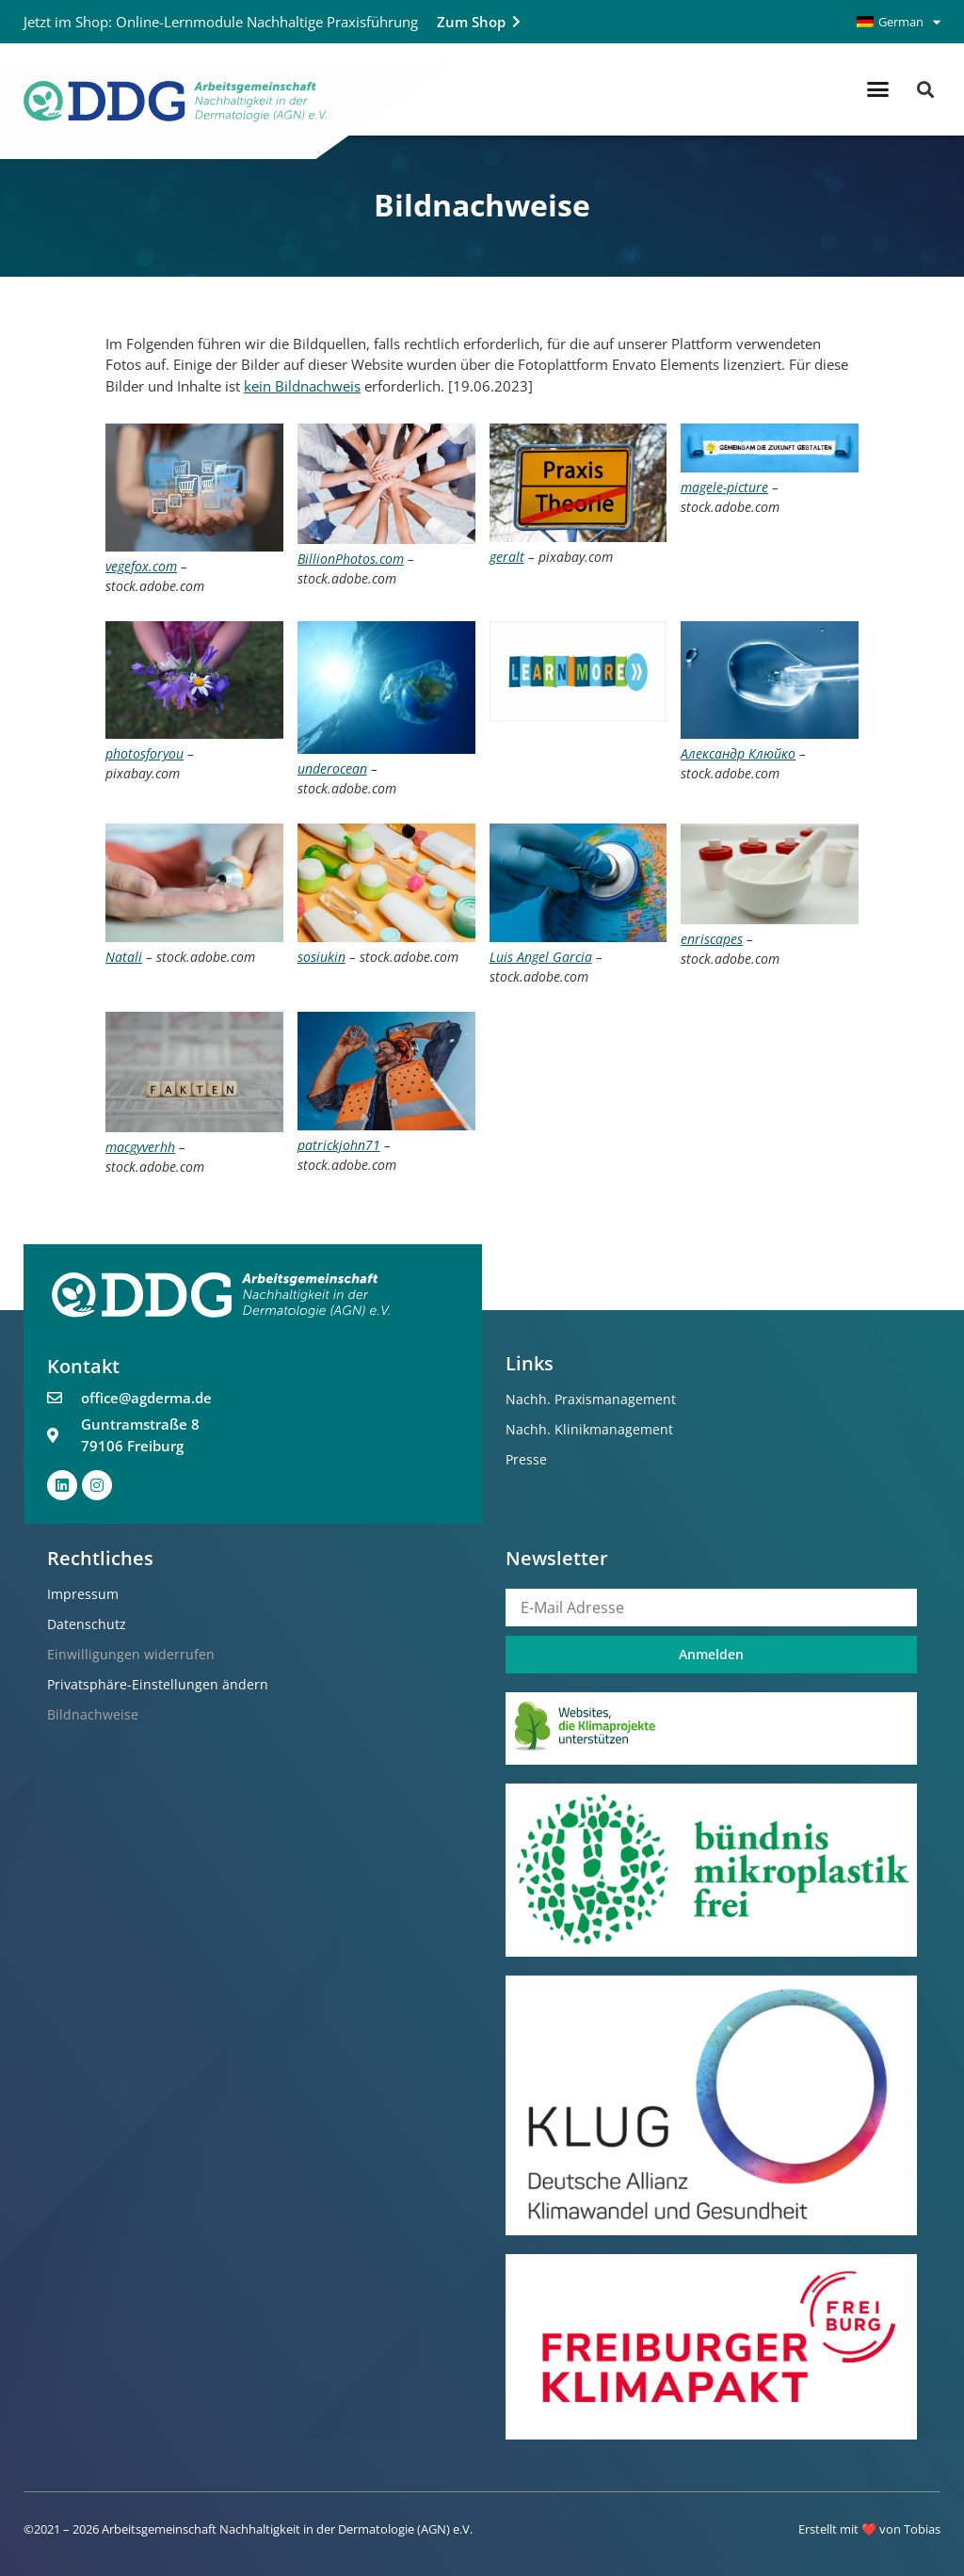 The height and width of the screenshot is (2576, 964). I want to click on BillionPhotos.com, so click(350, 559).